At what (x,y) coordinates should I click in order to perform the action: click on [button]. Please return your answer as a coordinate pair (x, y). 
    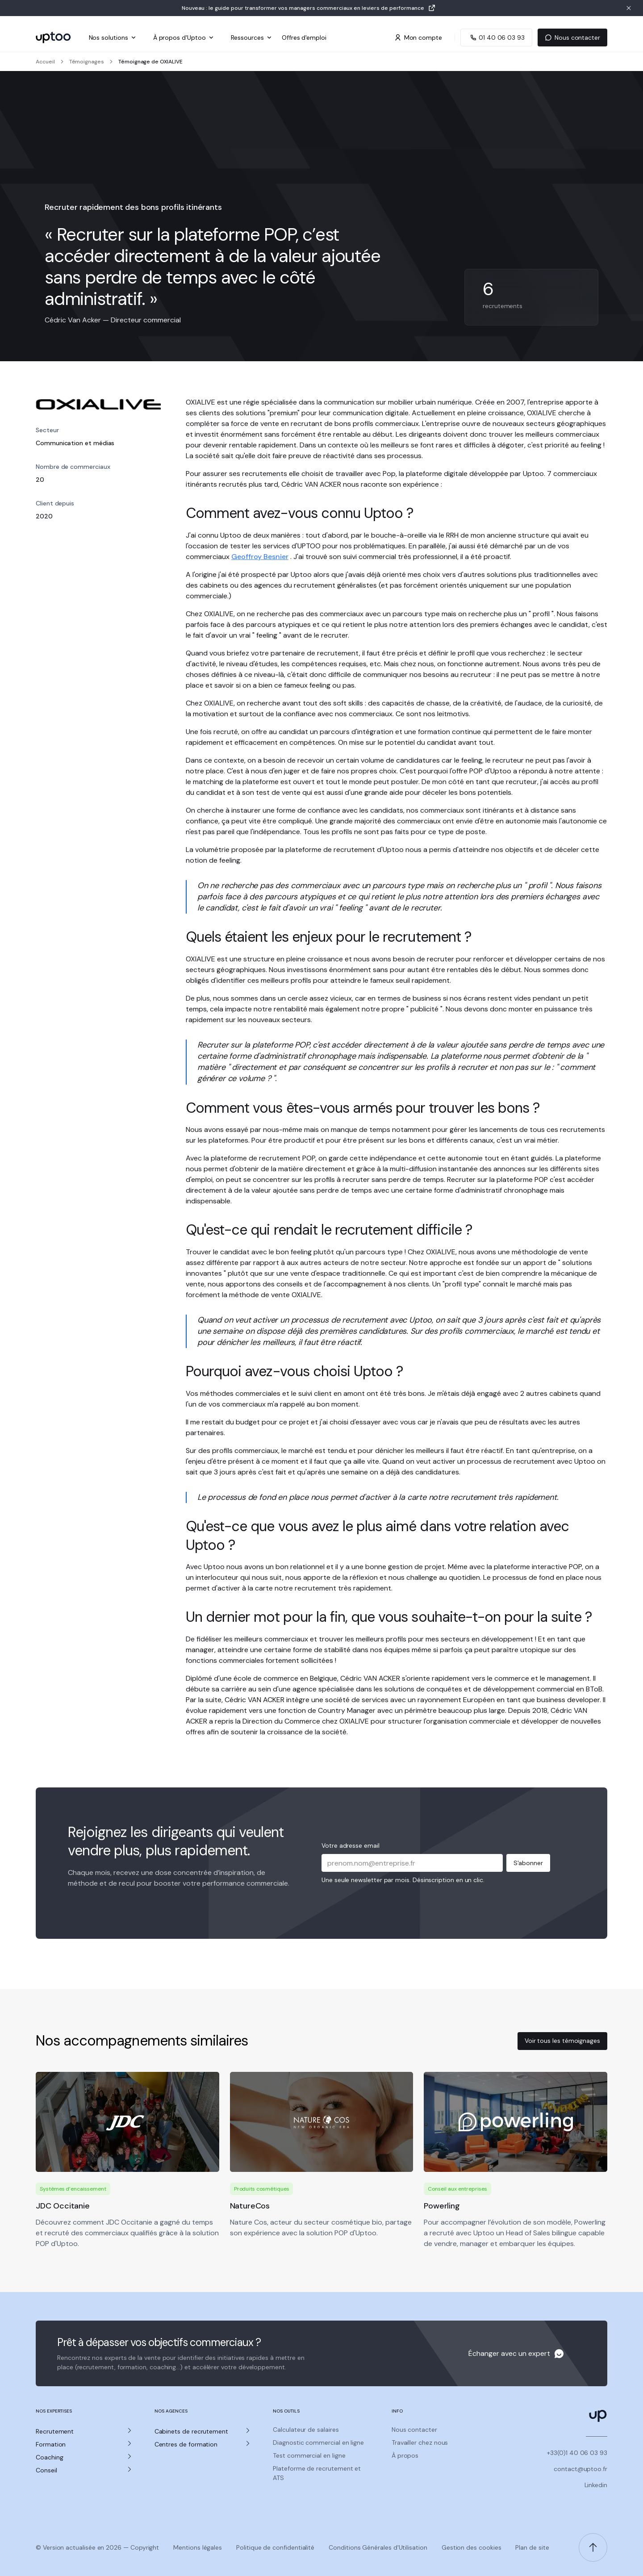
    Looking at the image, I should click on (84, 2431).